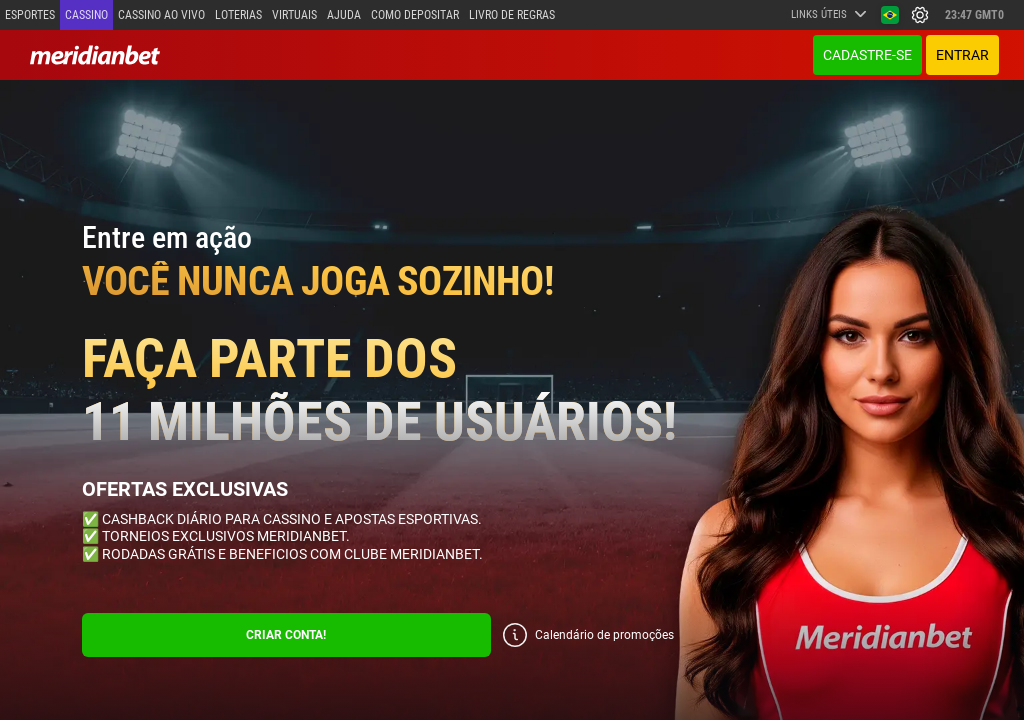 The width and height of the screenshot is (1024, 720). I want to click on Como depositar, so click(415, 15).